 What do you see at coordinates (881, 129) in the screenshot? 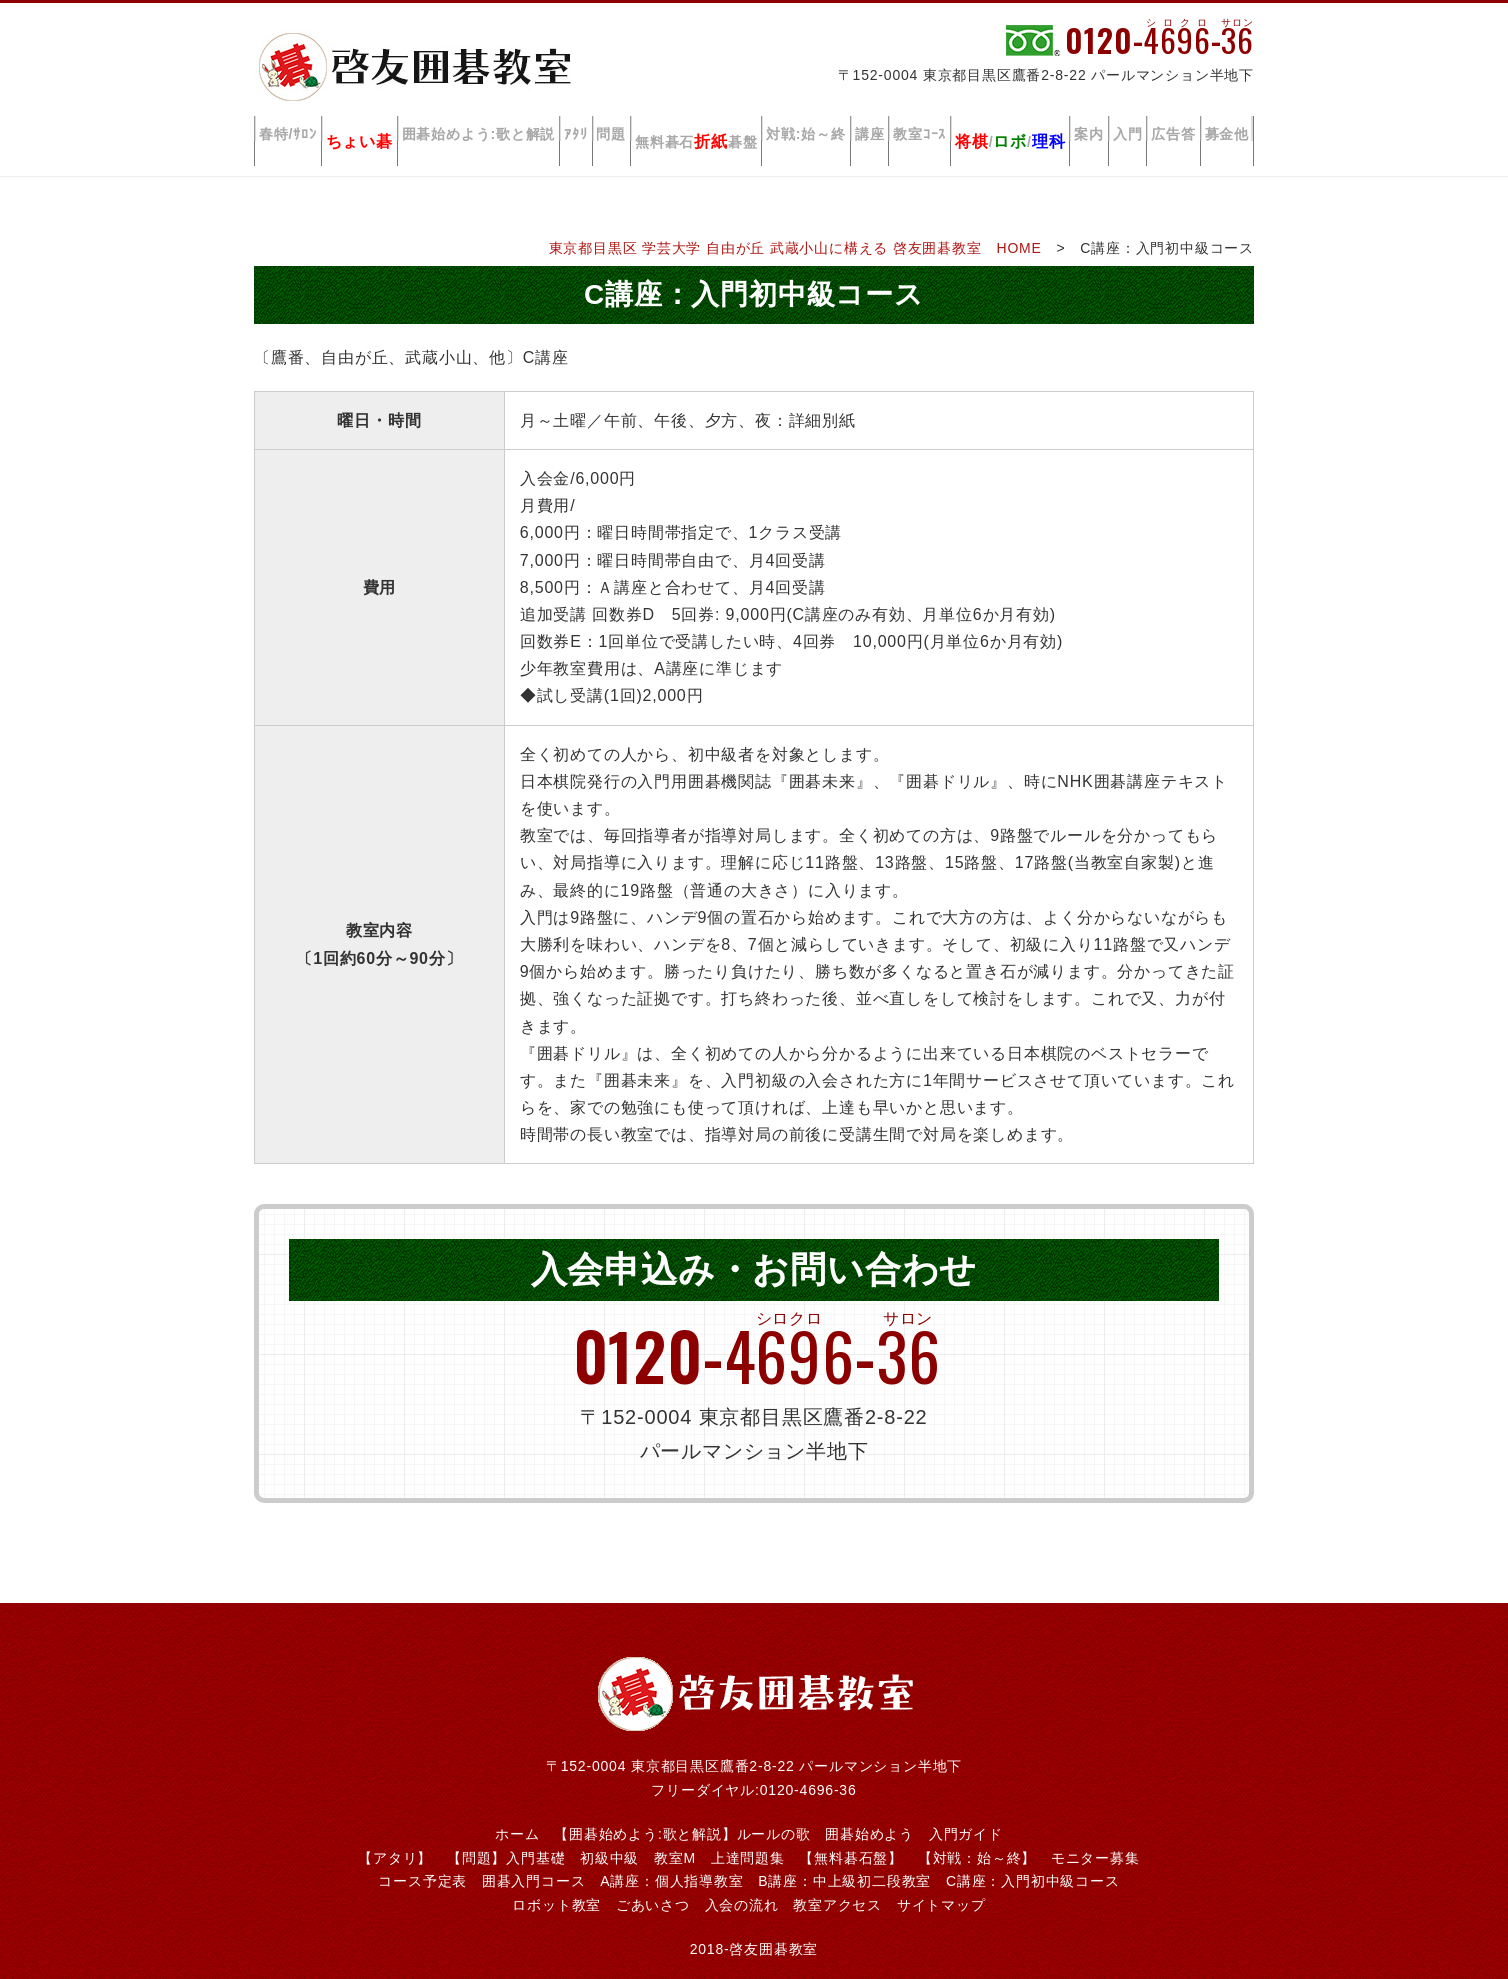
I see `講座` at bounding box center [881, 129].